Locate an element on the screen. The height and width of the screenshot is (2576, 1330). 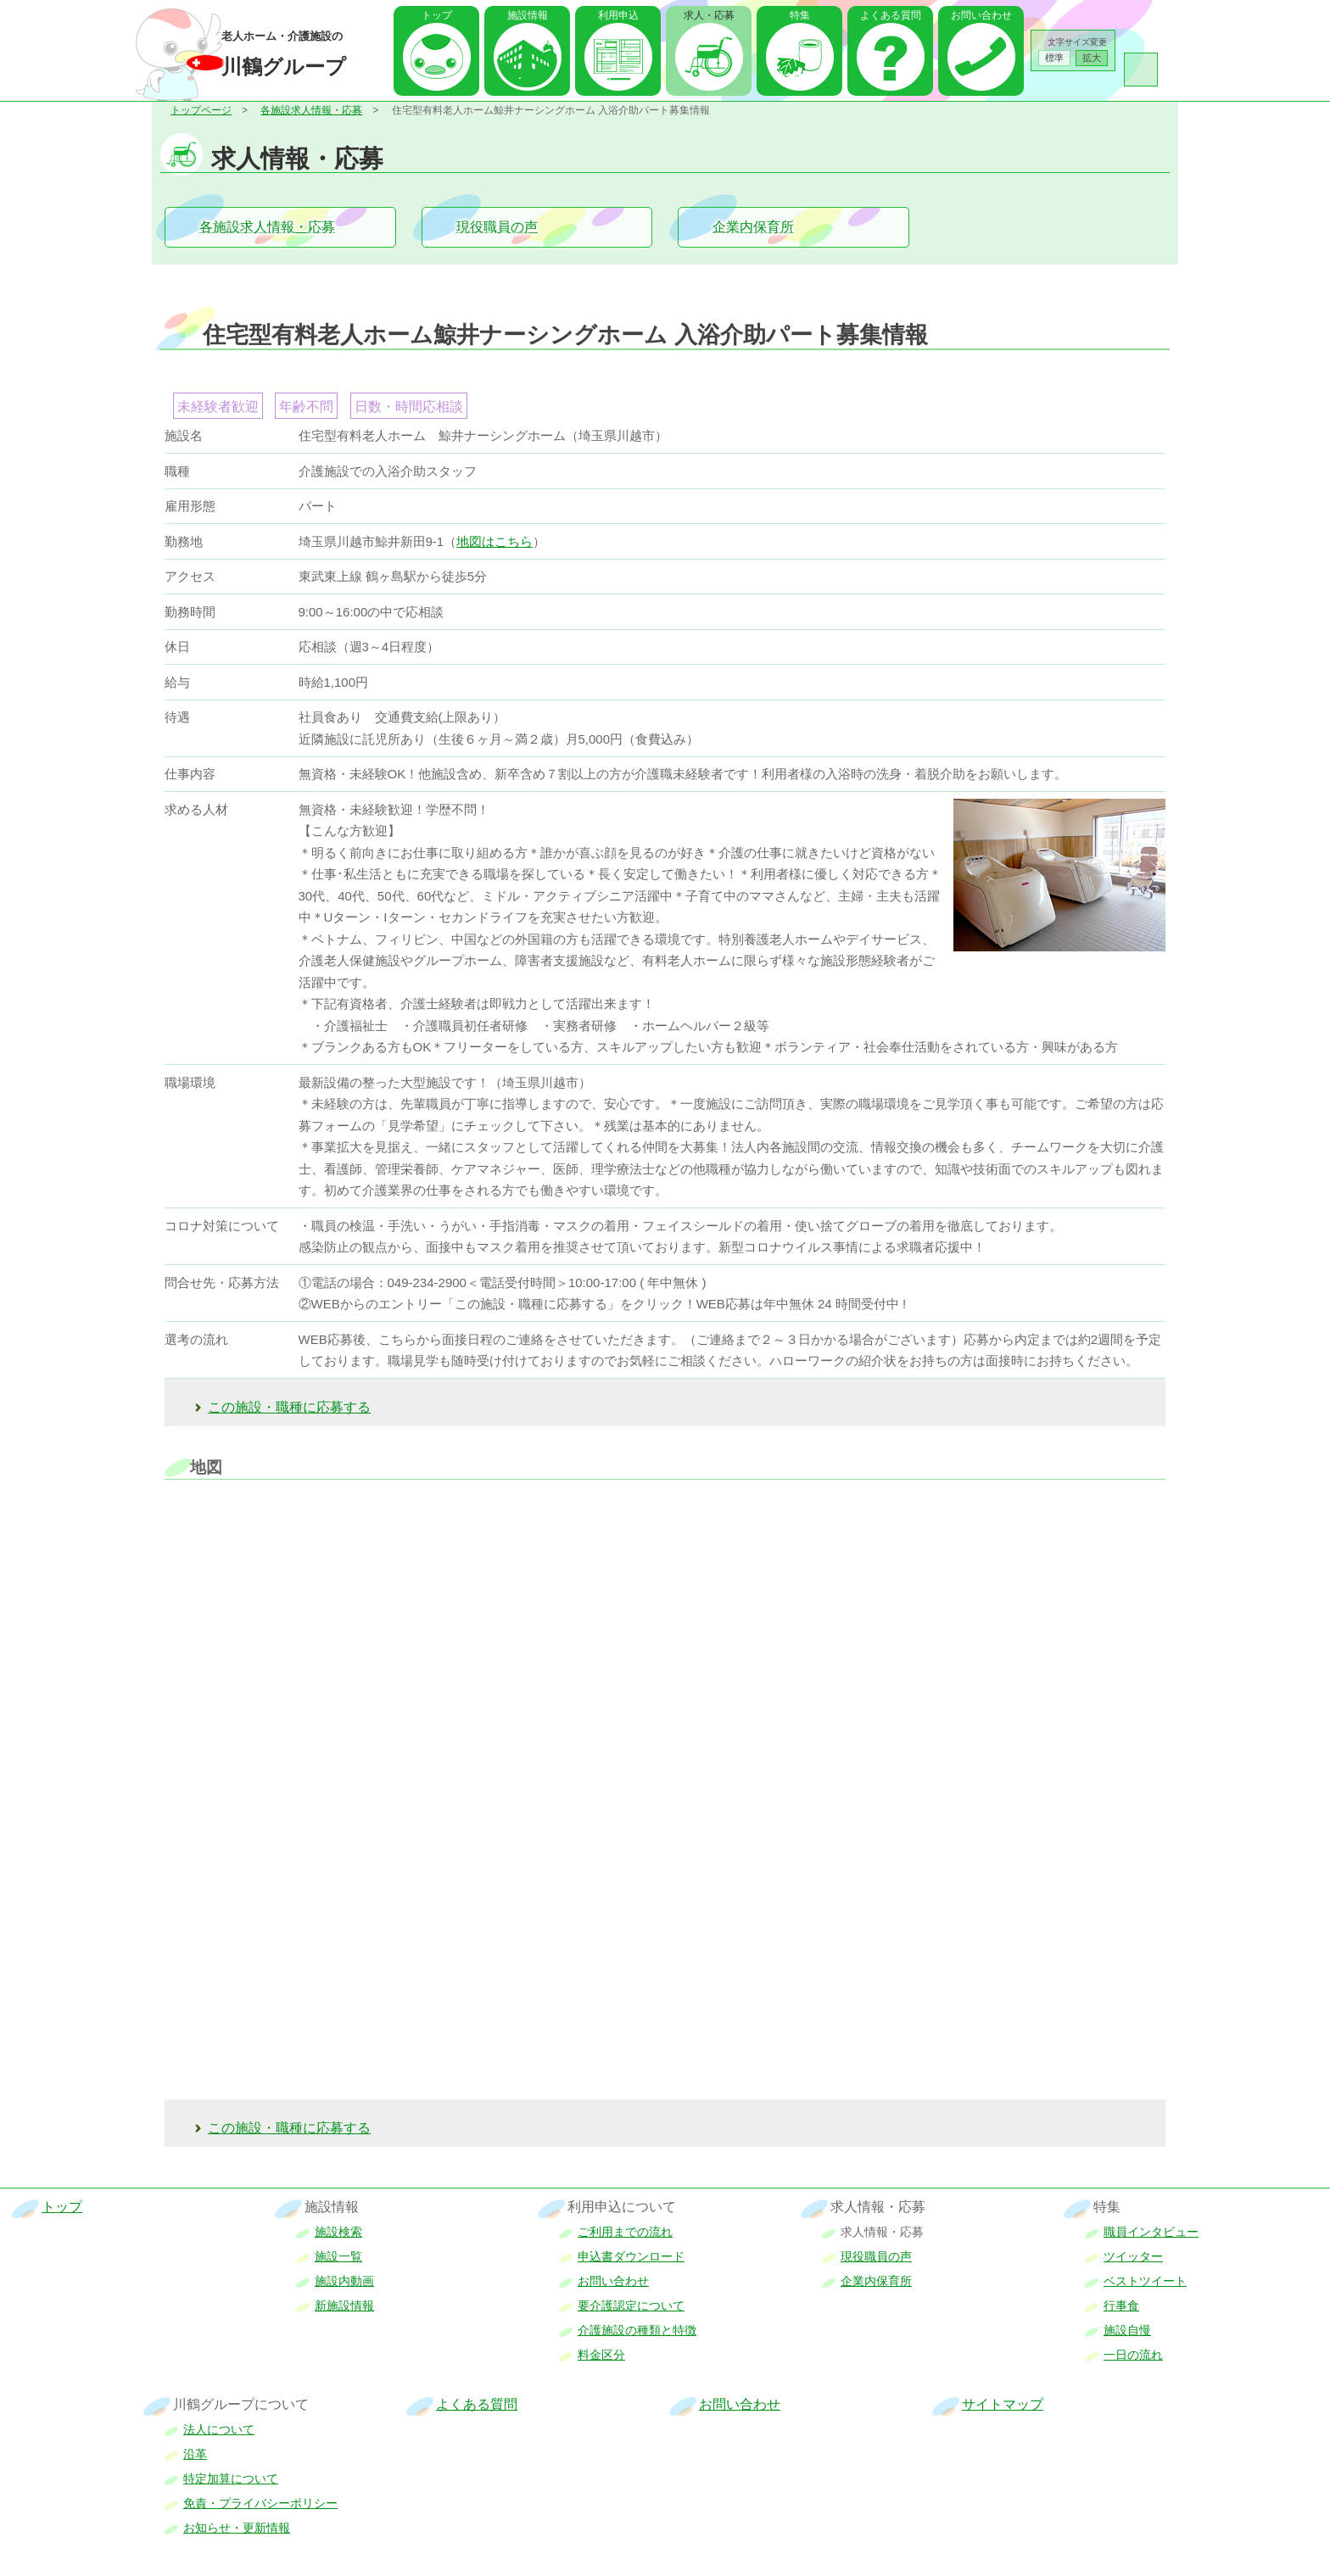
介護施設の種類と特徴 is located at coordinates (637, 2330).